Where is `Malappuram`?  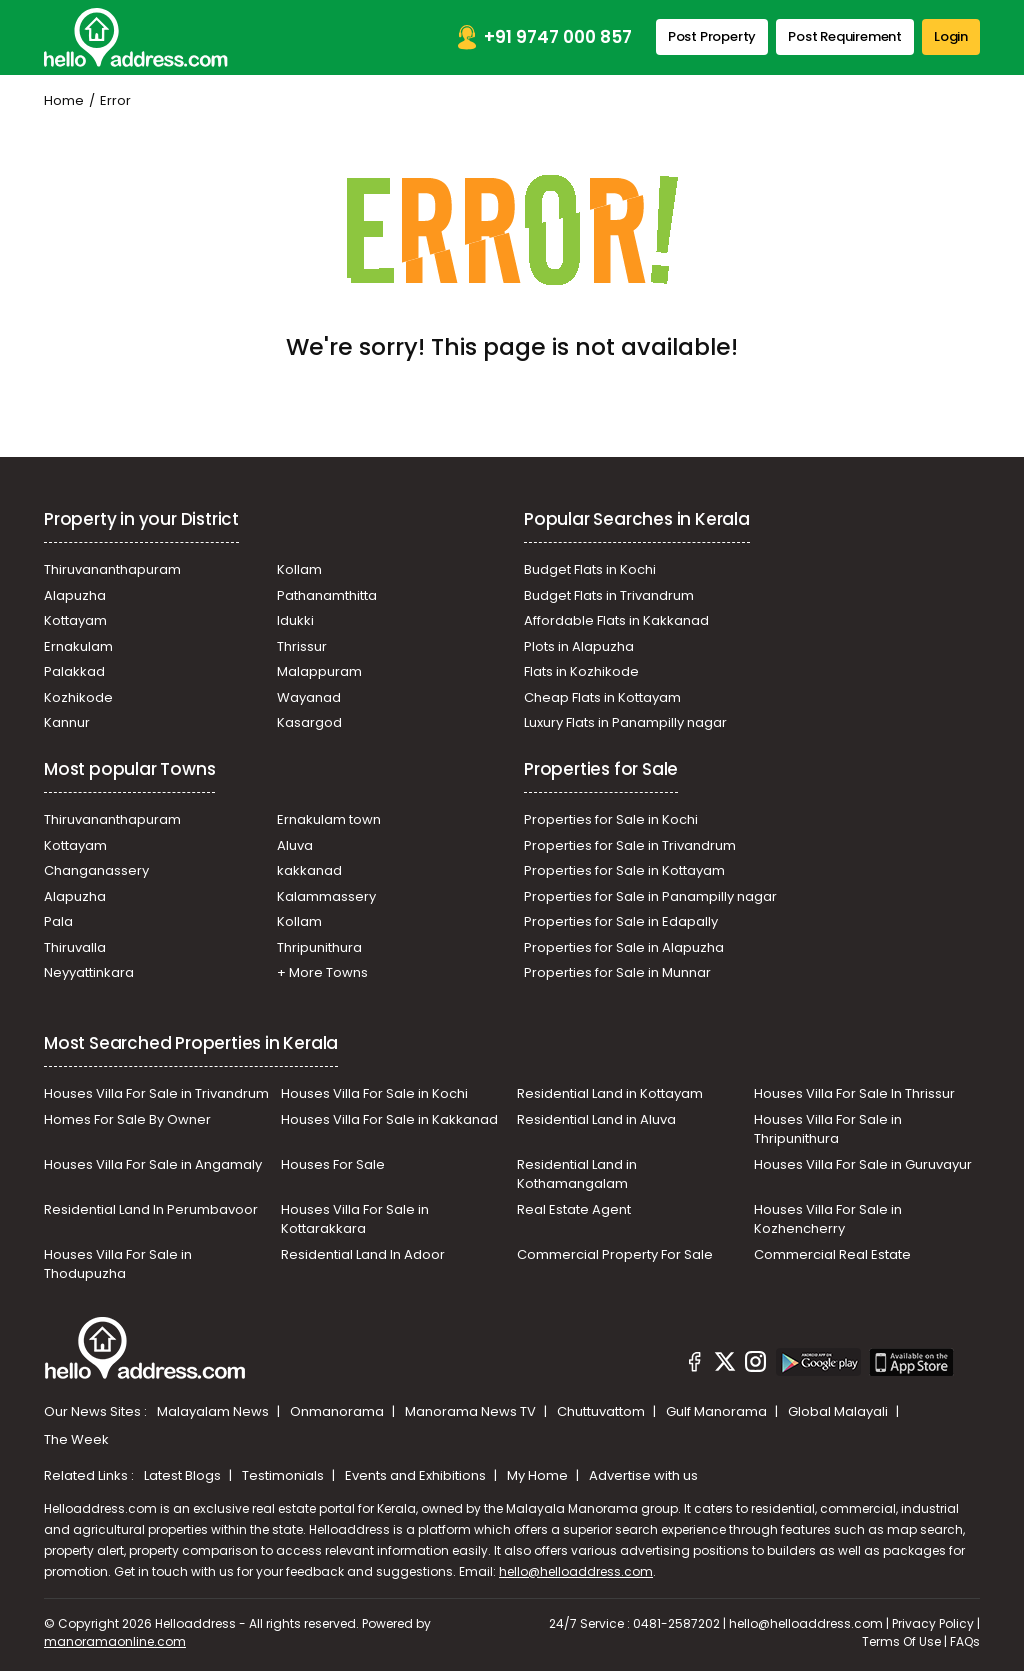
Malappuram is located at coordinates (319, 671).